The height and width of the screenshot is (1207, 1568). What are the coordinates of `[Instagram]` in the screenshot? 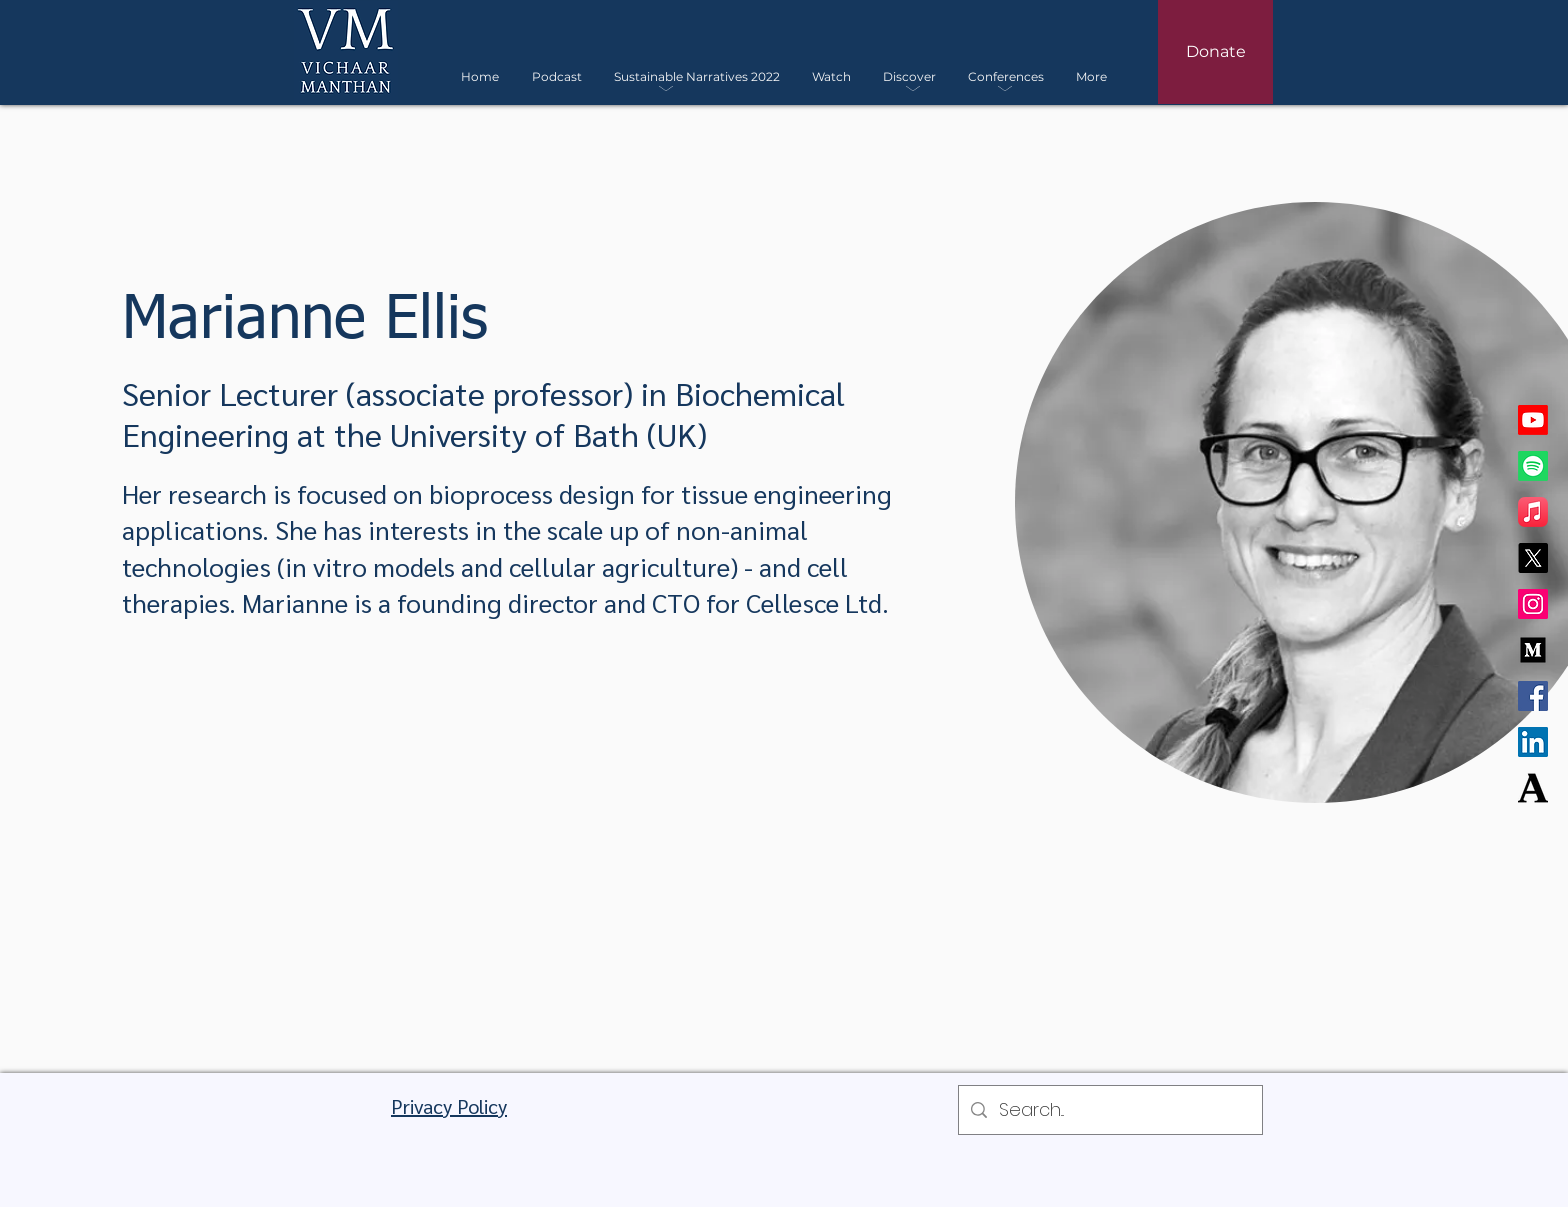 It's located at (1533, 604).